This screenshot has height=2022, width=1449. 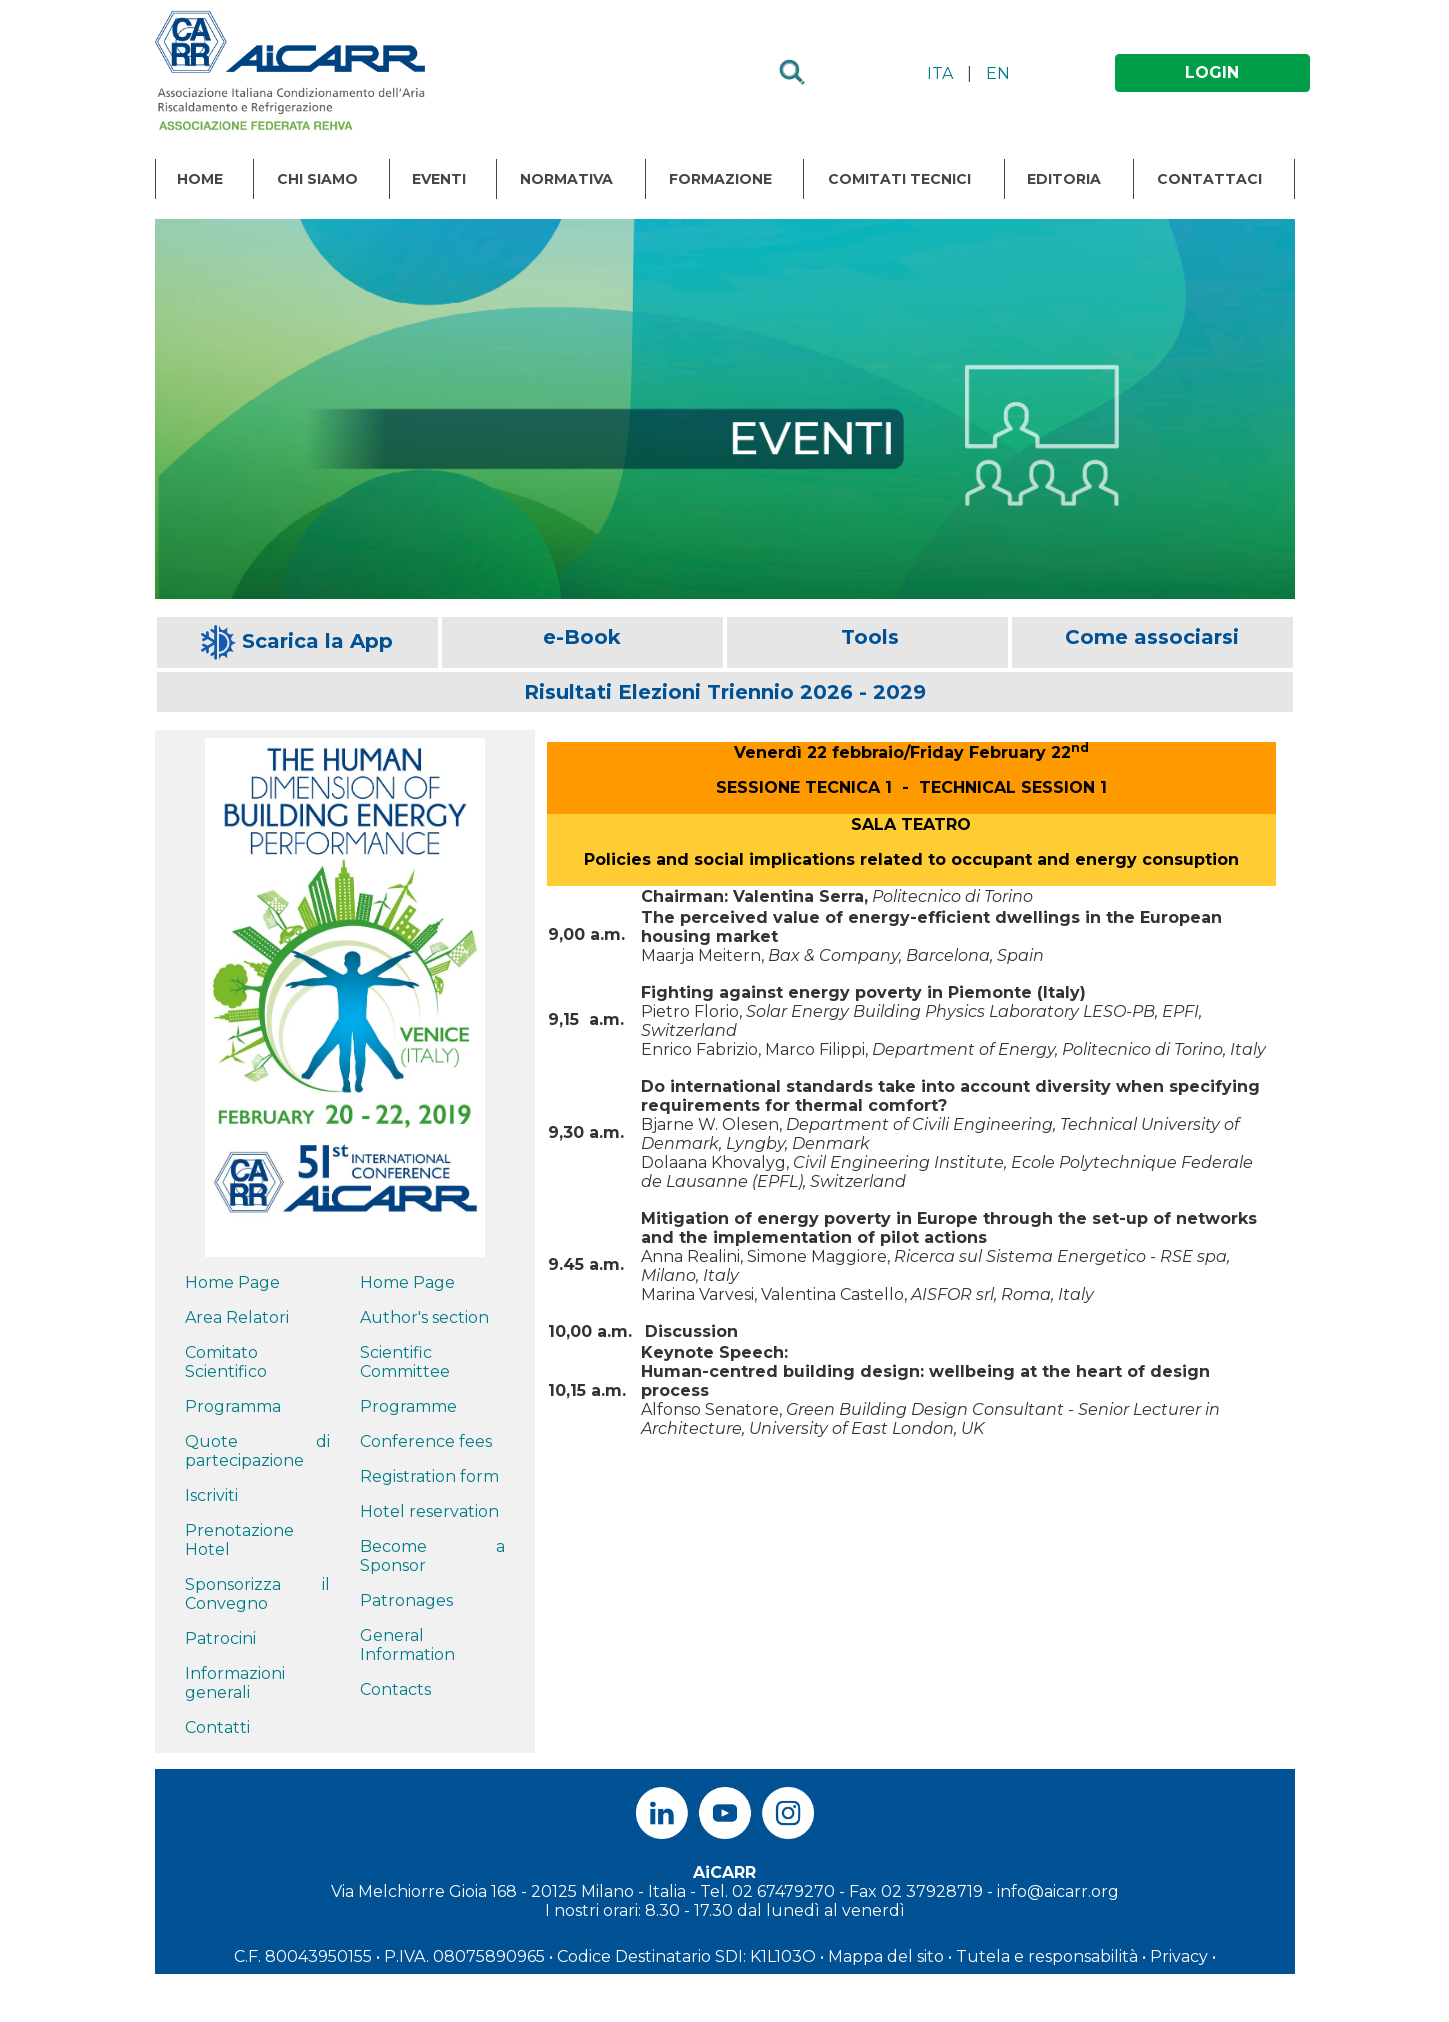 What do you see at coordinates (317, 179) in the screenshot?
I see `Chi Siamo` at bounding box center [317, 179].